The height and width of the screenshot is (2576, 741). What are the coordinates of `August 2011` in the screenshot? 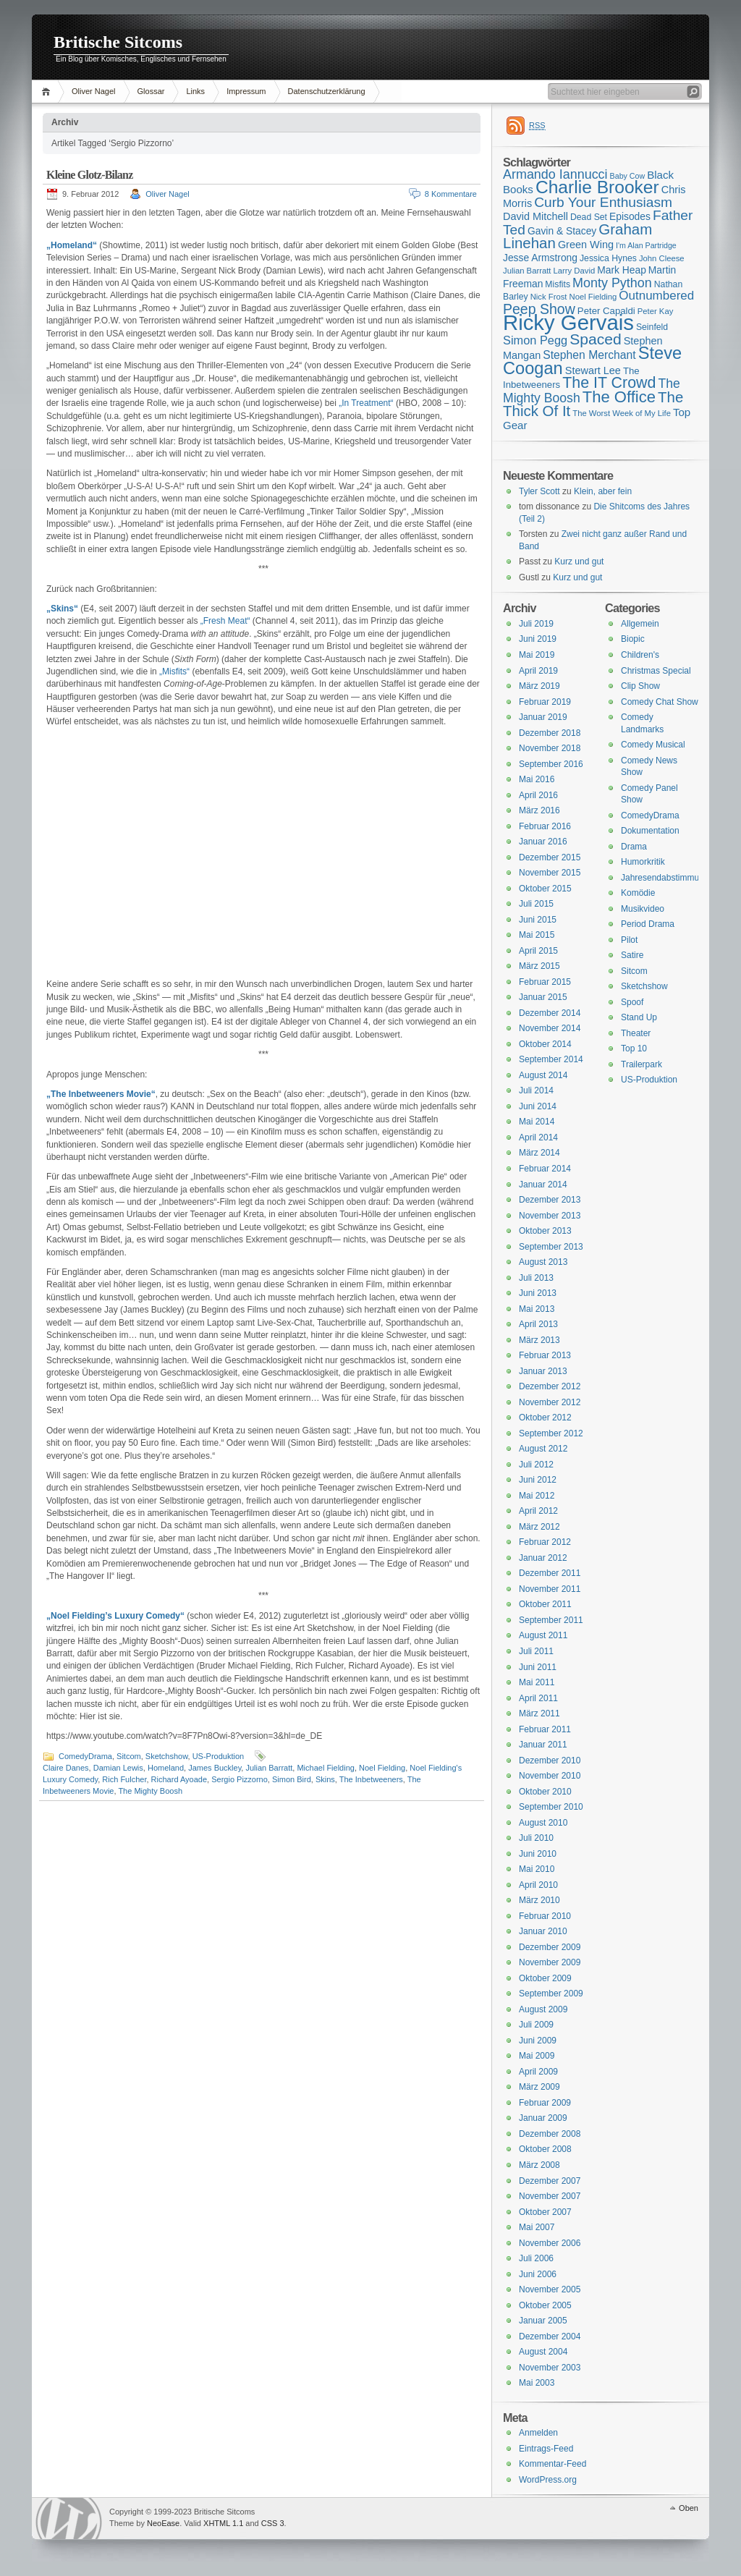 It's located at (543, 1635).